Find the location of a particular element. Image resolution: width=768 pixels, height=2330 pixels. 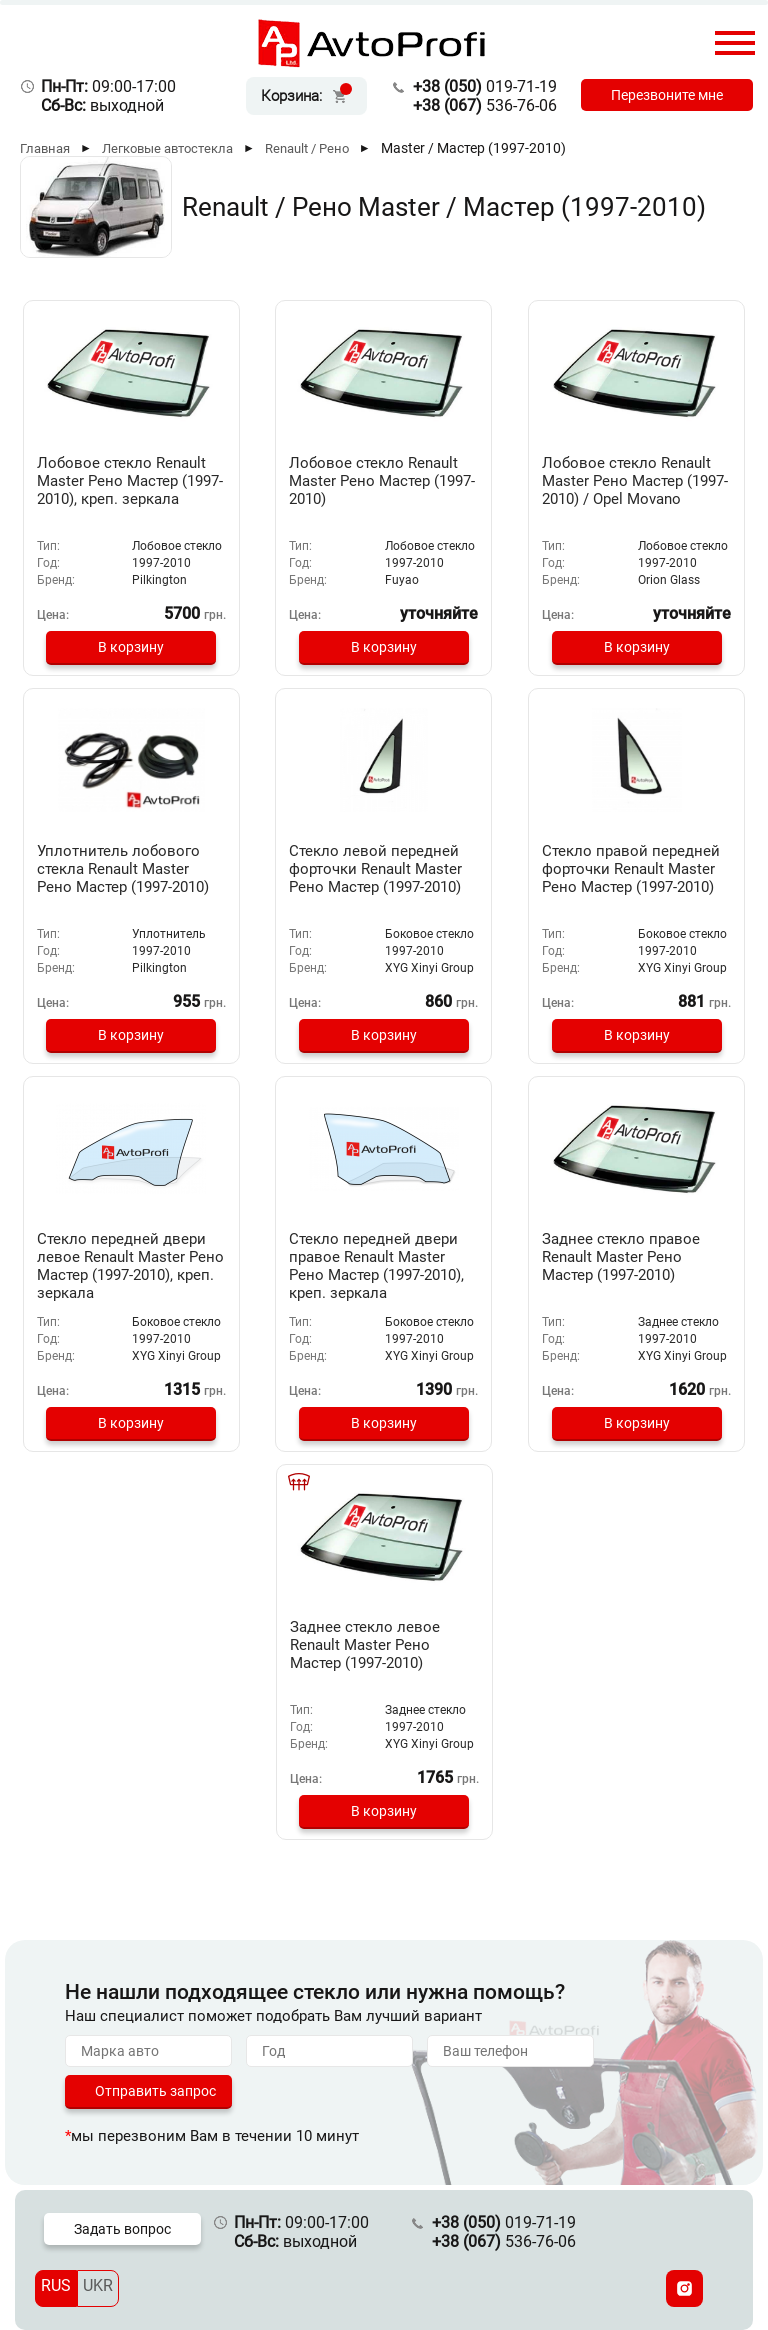

Заднее стекло правое Renault Master Рено Мастер (1997-2010) is located at coordinates (621, 1257).